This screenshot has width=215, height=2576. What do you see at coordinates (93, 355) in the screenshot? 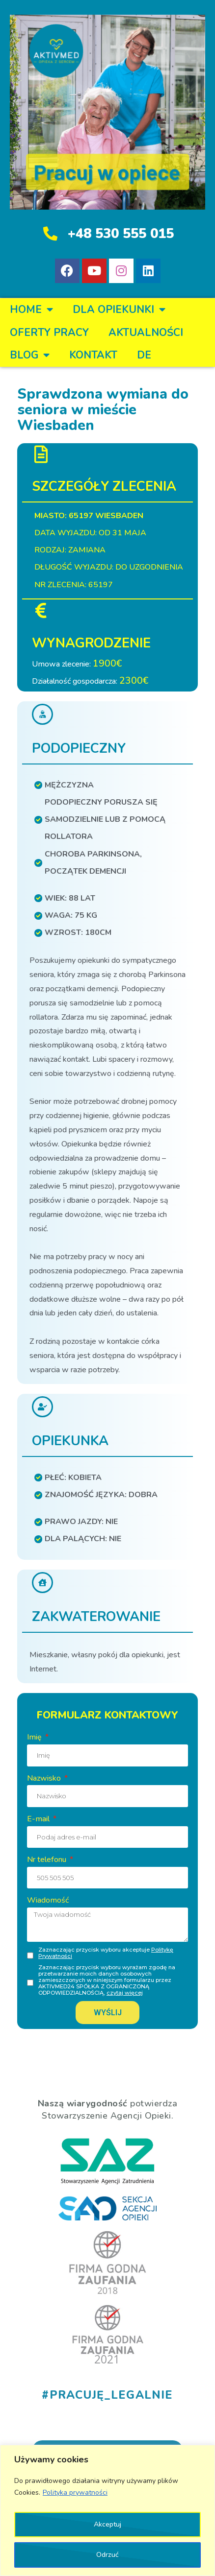
I see `KONTAKT` at bounding box center [93, 355].